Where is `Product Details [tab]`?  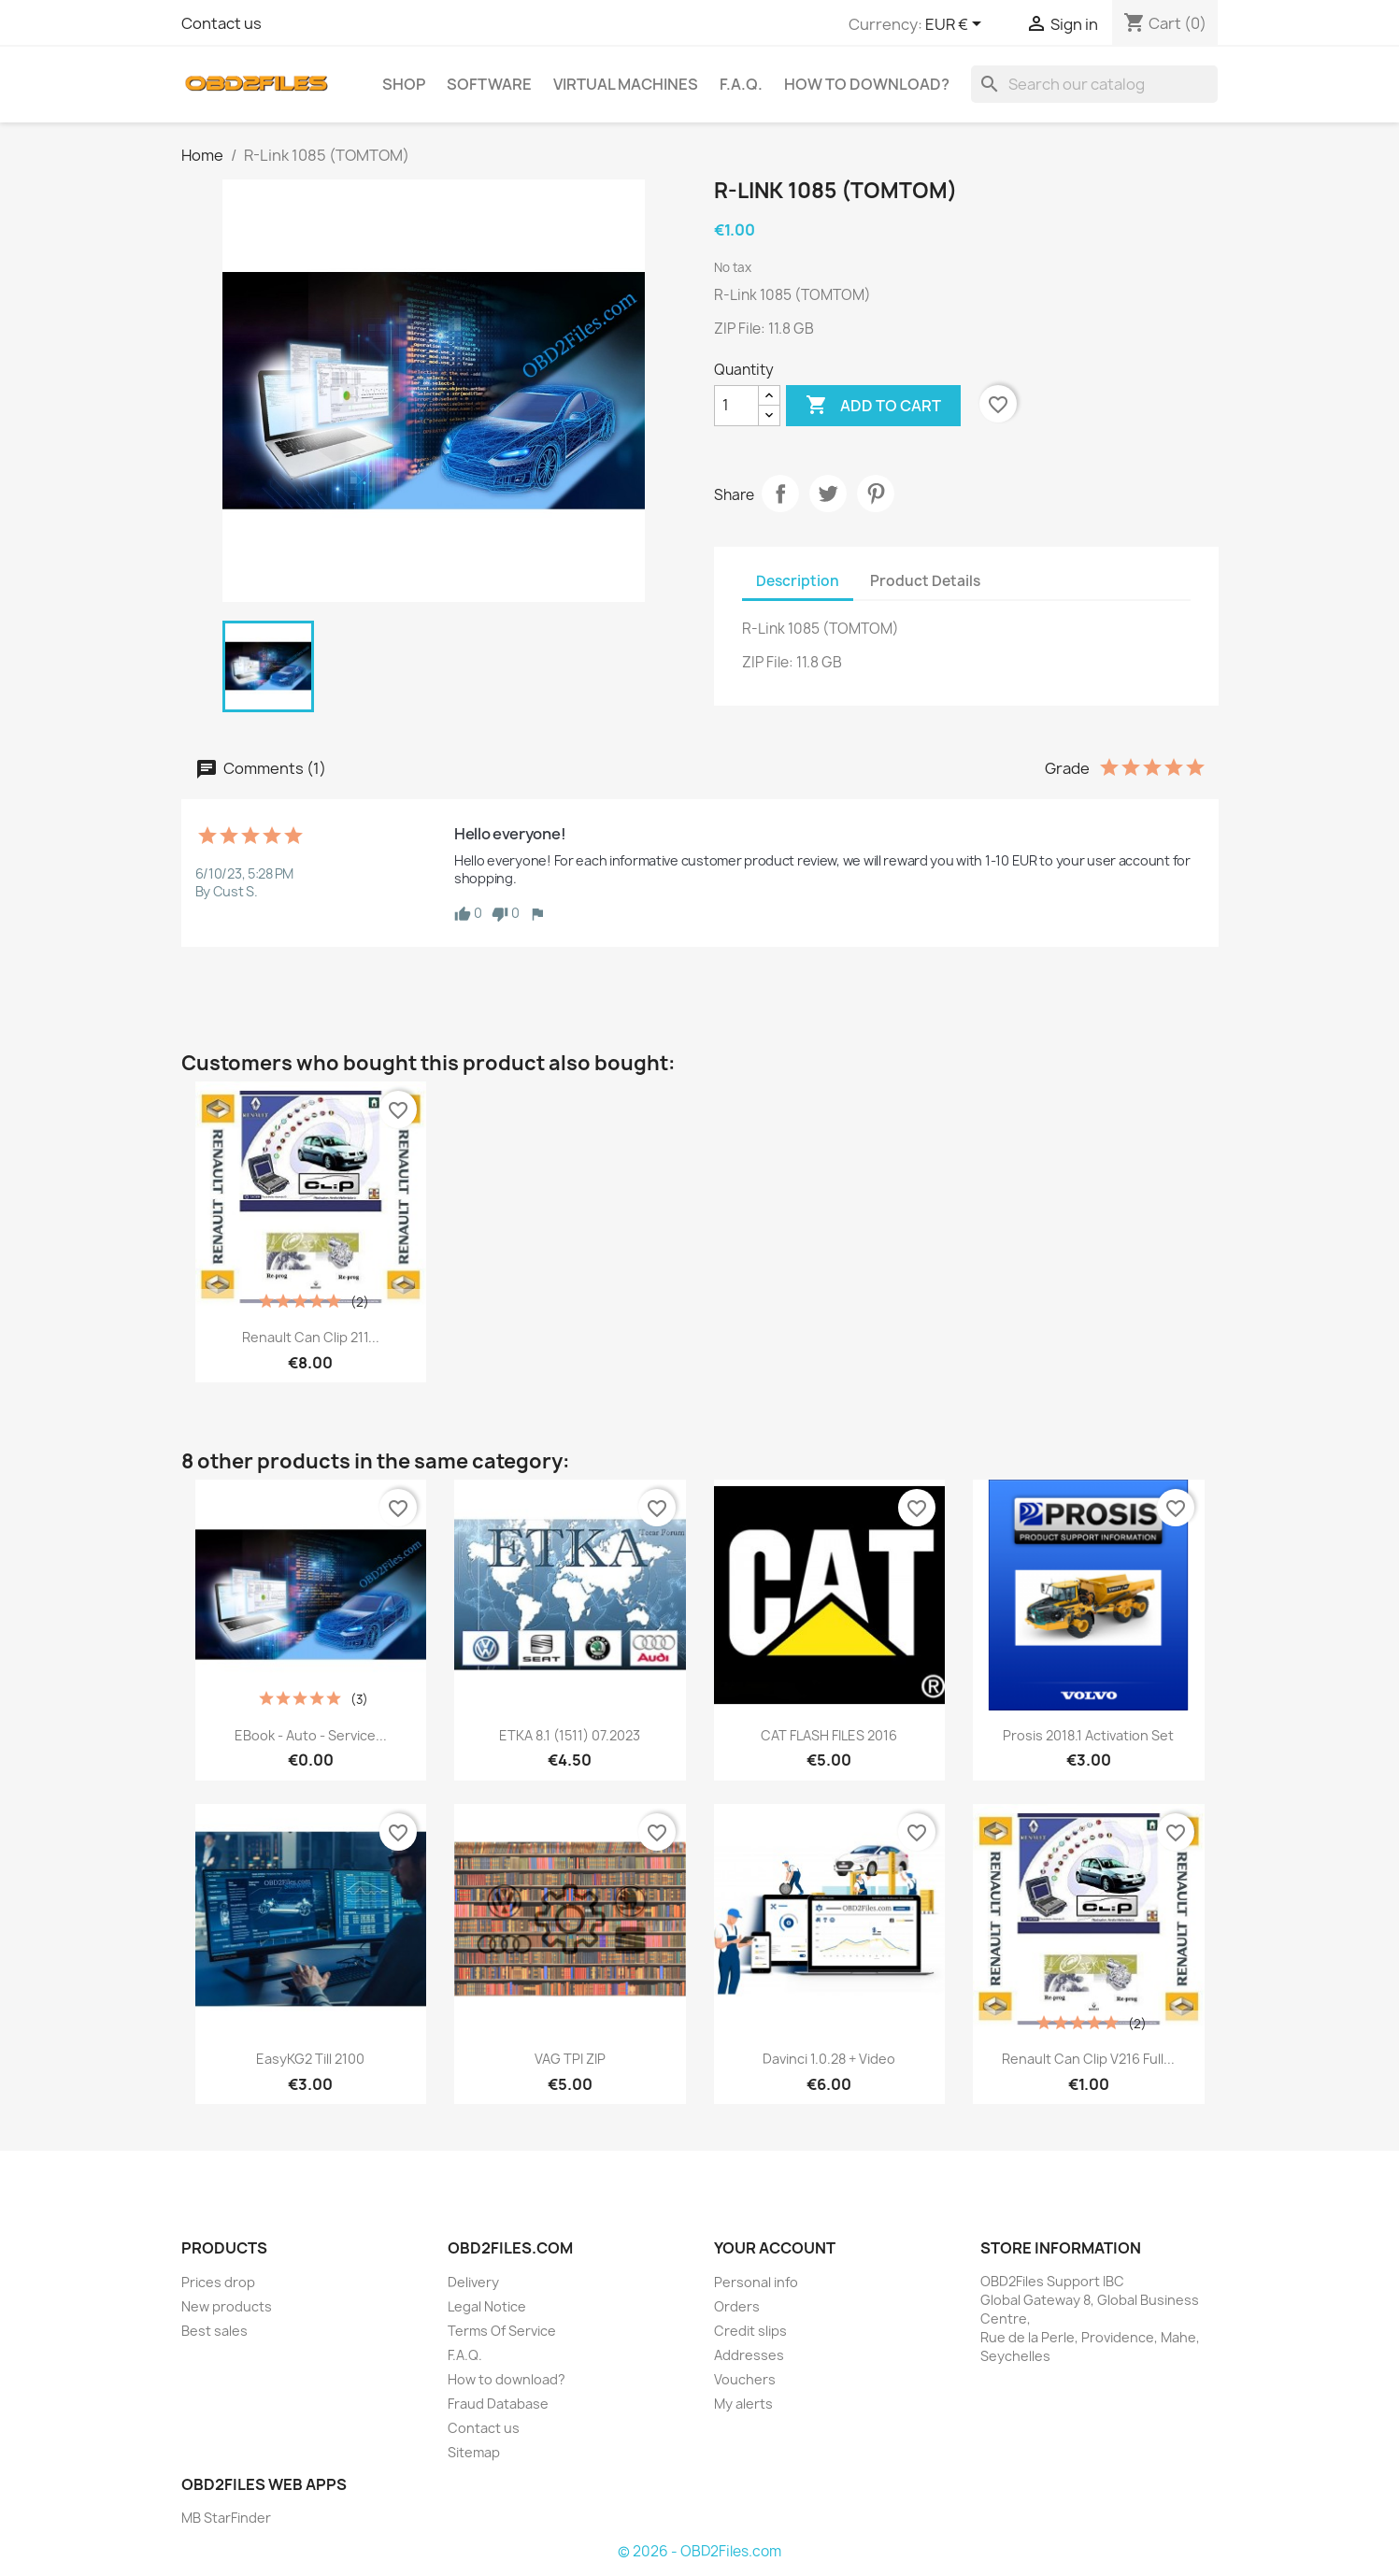 Product Details [tab] is located at coordinates (925, 581).